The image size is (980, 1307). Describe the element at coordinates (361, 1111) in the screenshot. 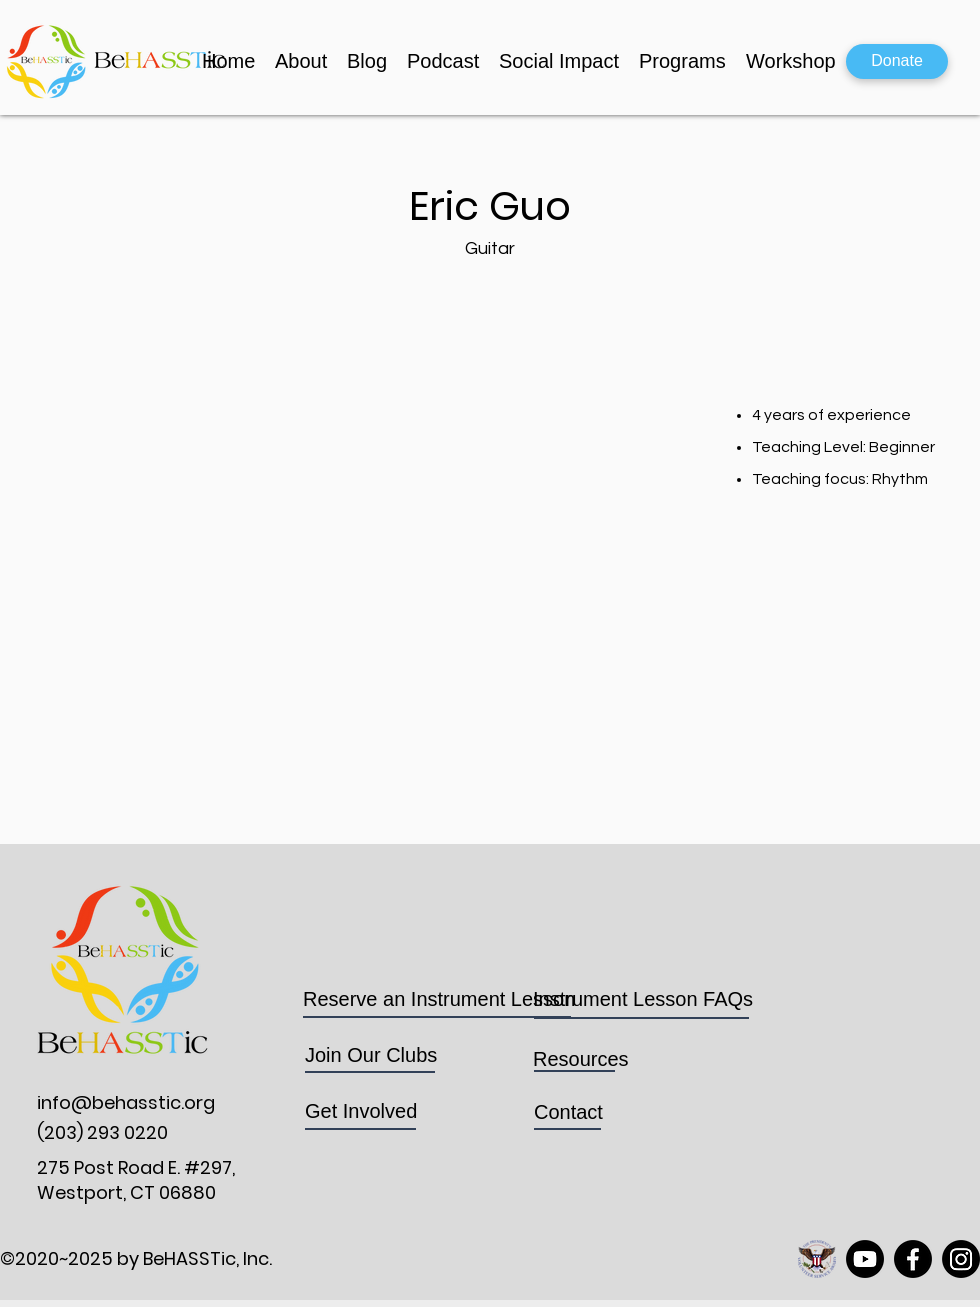

I see `Get Involved` at that location.